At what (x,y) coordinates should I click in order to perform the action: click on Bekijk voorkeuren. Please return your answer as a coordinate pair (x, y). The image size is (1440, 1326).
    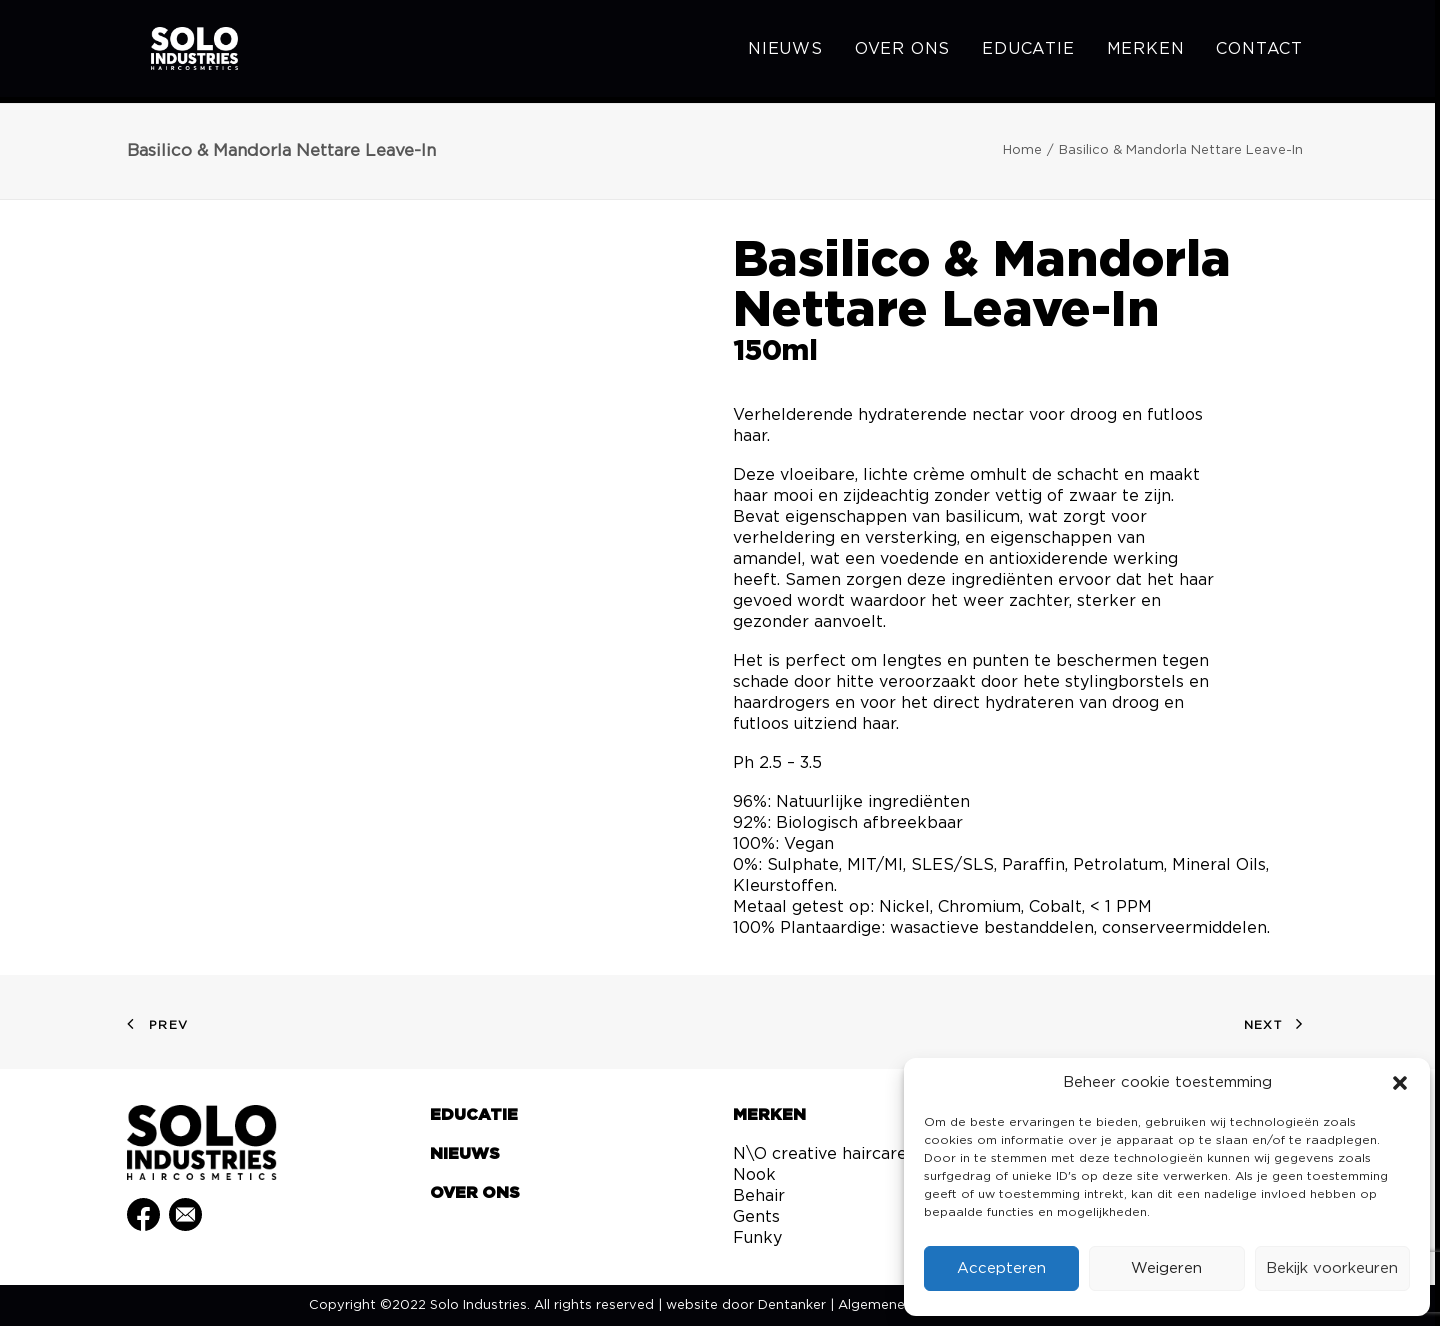
    Looking at the image, I should click on (1332, 1268).